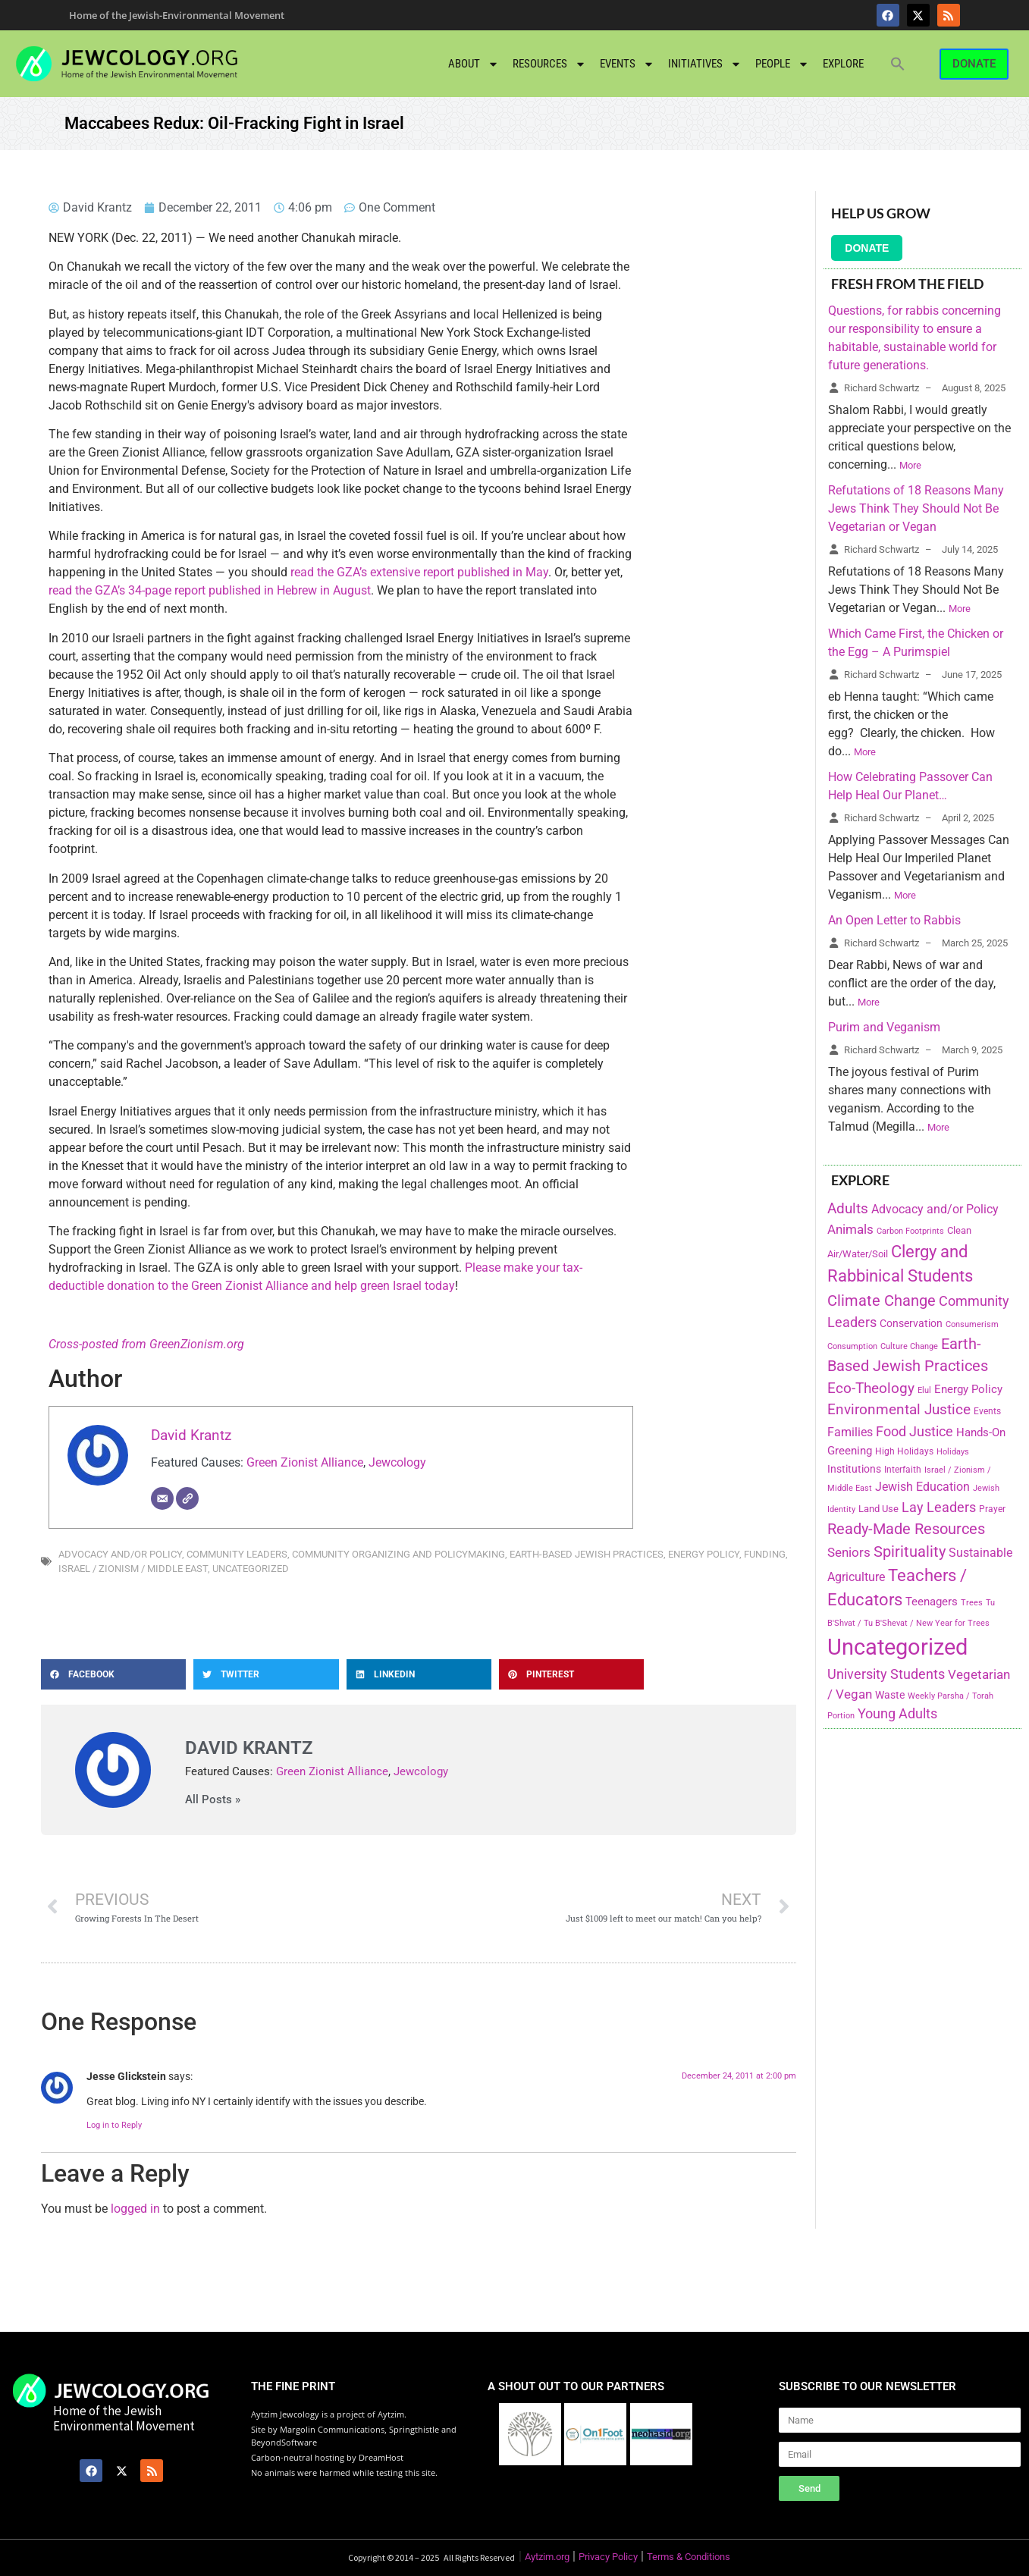 The height and width of the screenshot is (2576, 1029). What do you see at coordinates (210, 590) in the screenshot?
I see `read the GZA’s 34-page report published in Hebrew in August` at bounding box center [210, 590].